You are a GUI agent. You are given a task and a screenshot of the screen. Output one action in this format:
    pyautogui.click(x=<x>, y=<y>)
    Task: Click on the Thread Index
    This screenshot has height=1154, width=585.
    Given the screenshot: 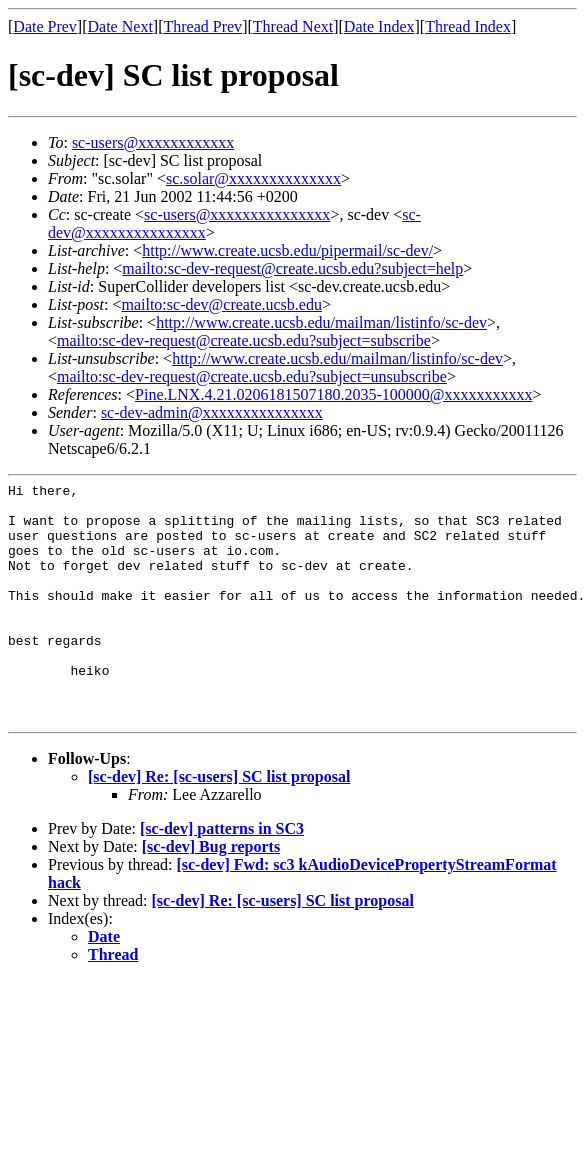 What is the action you would take?
    pyautogui.click(x=468, y=26)
    